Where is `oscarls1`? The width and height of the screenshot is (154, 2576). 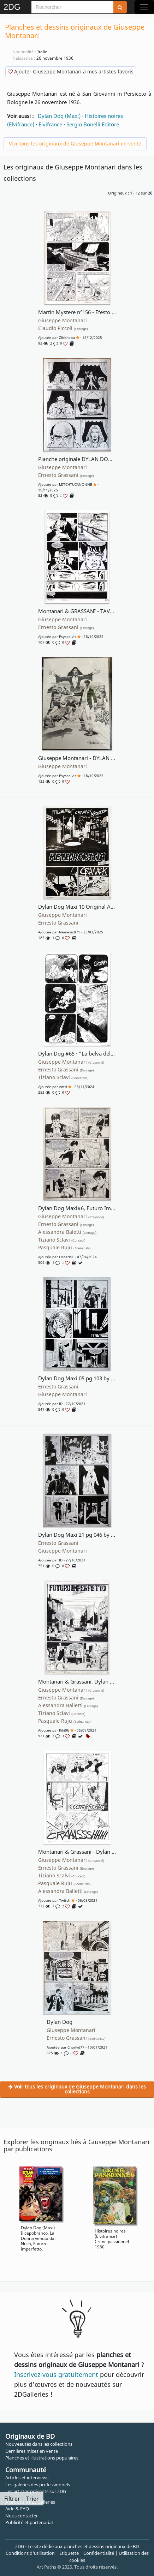 oscarls1 is located at coordinates (66, 1256).